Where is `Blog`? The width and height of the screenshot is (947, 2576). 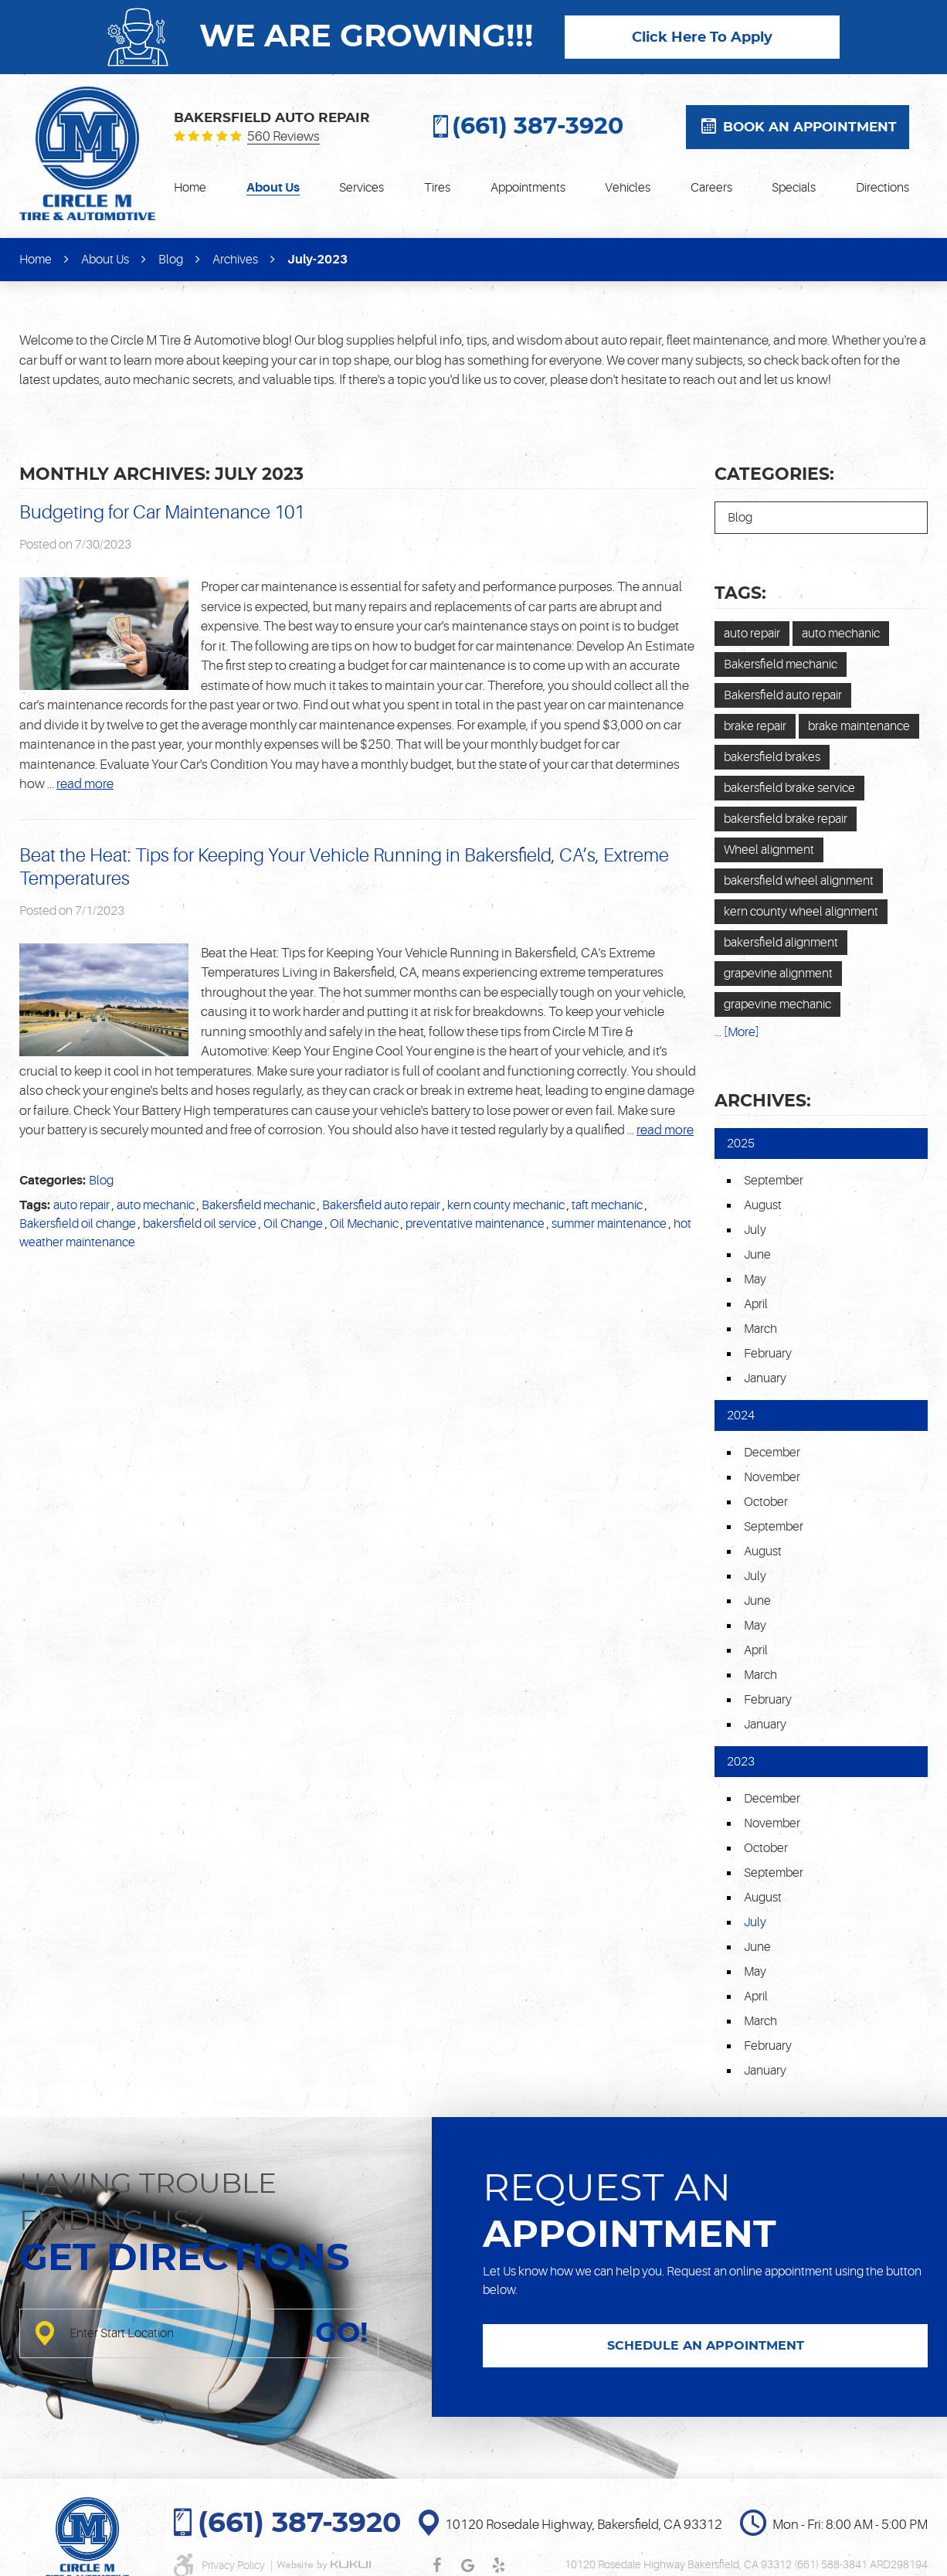
Blog is located at coordinates (170, 260).